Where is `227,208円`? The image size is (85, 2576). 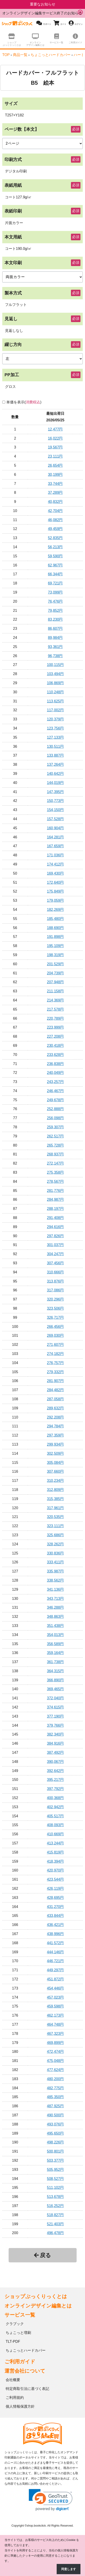 227,208円 is located at coordinates (55, 1036).